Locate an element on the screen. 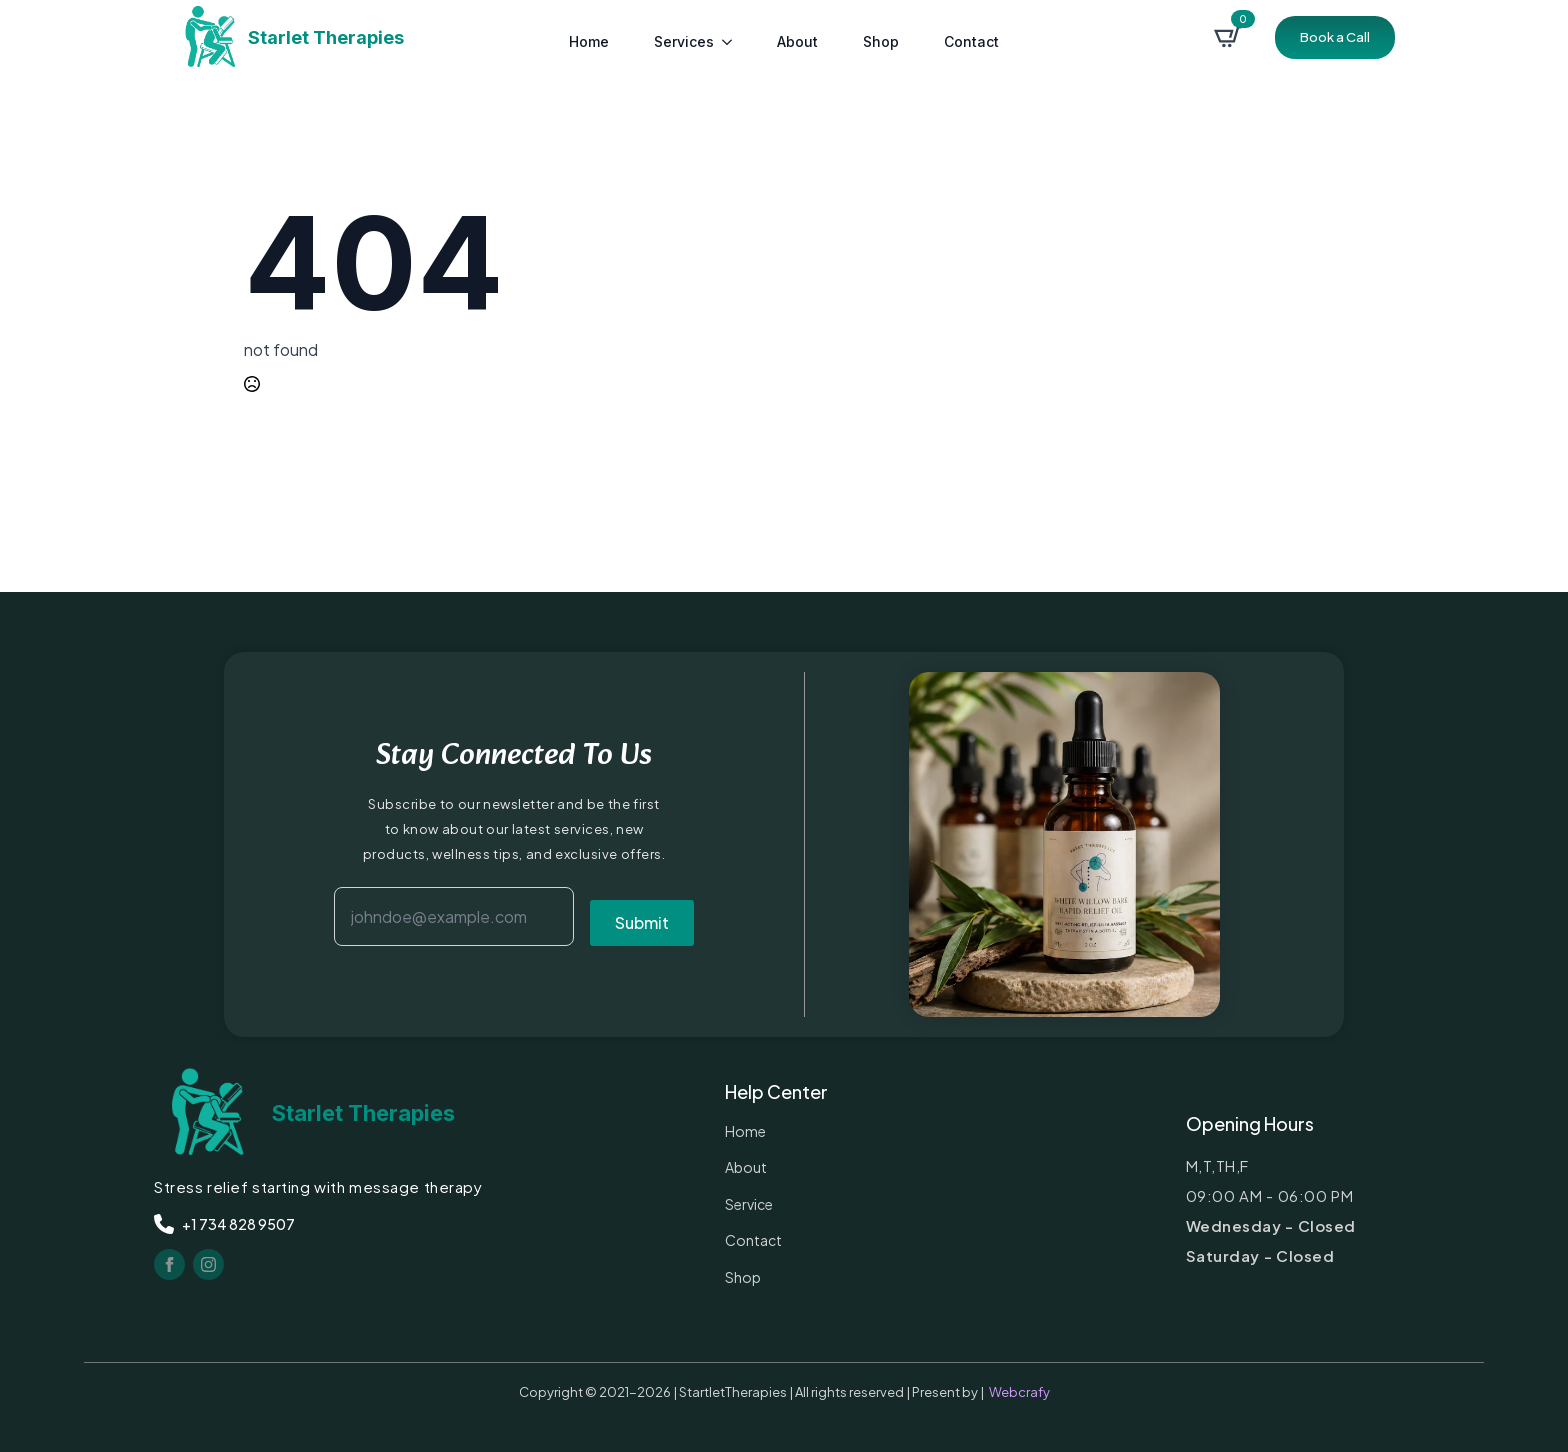 This screenshot has width=1568, height=1452. contact is located at coordinates (971, 41).